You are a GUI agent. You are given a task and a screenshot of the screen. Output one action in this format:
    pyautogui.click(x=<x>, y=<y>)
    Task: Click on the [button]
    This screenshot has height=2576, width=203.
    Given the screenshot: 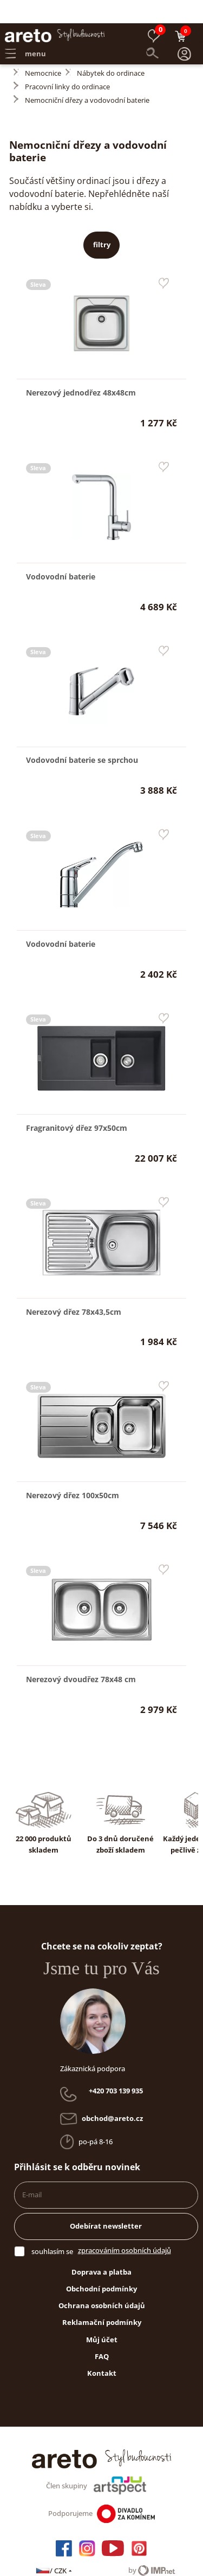 What is the action you would take?
    pyautogui.click(x=184, y=31)
    